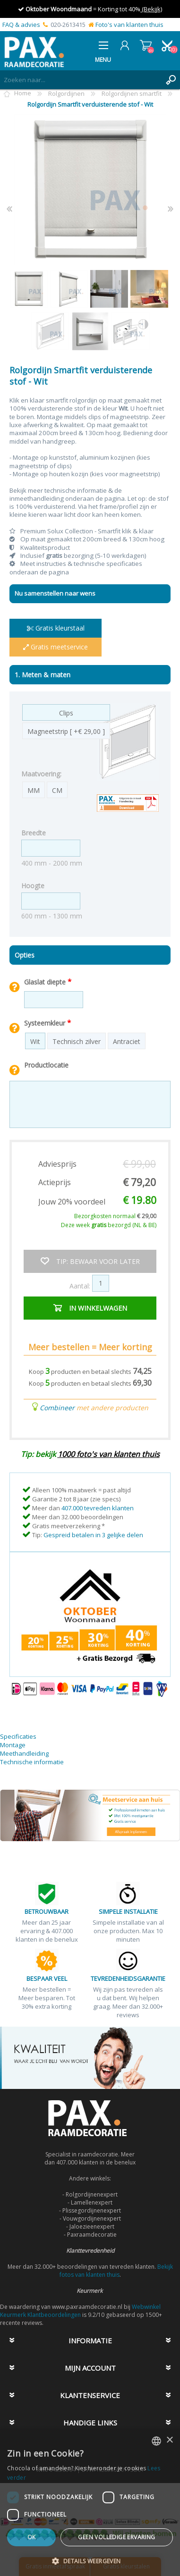  Describe the element at coordinates (145, 45) in the screenshot. I see `Winkelwagen` at that location.